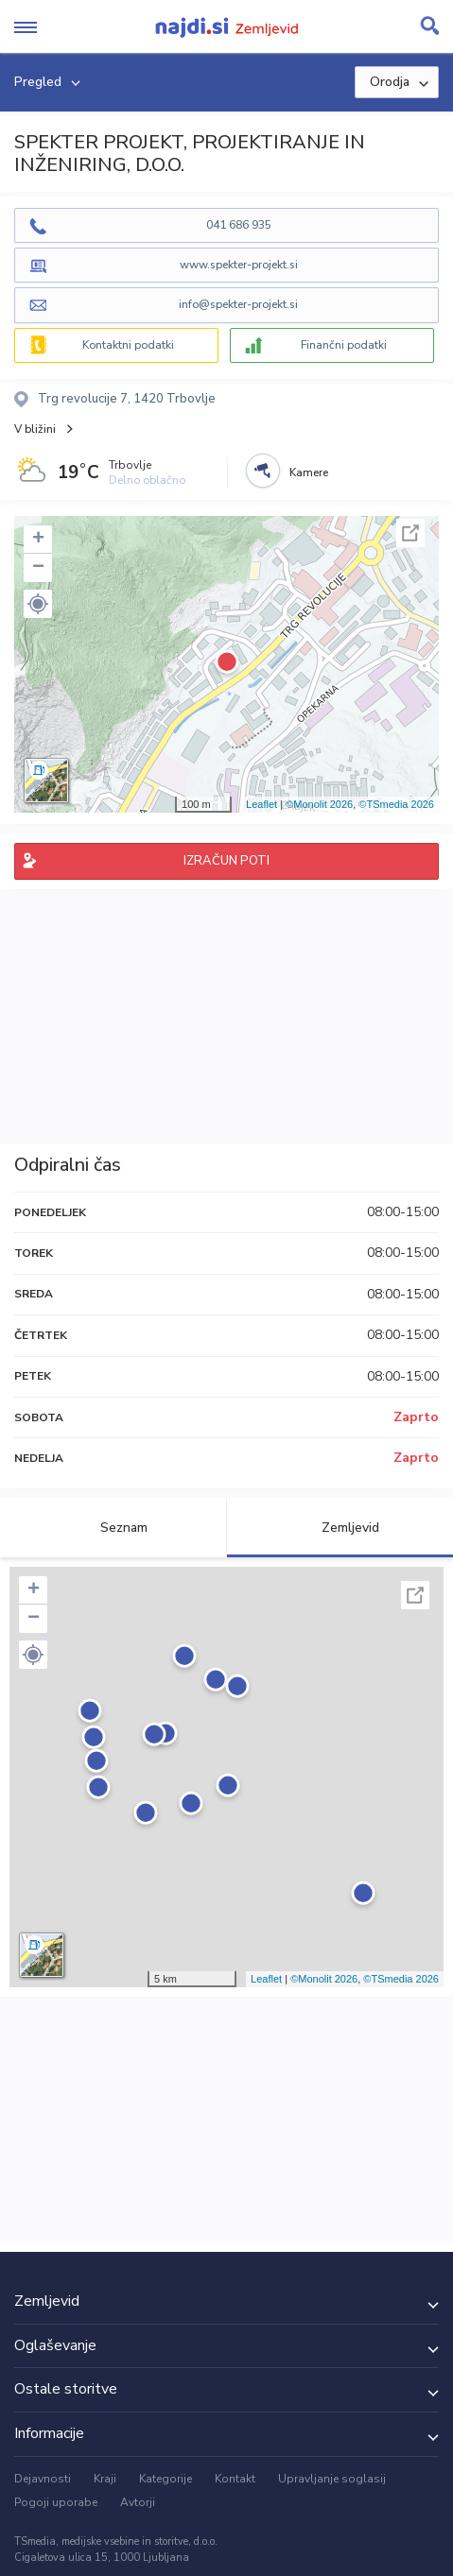  Describe the element at coordinates (128, 344) in the screenshot. I see `Kontaktni podatki` at that location.